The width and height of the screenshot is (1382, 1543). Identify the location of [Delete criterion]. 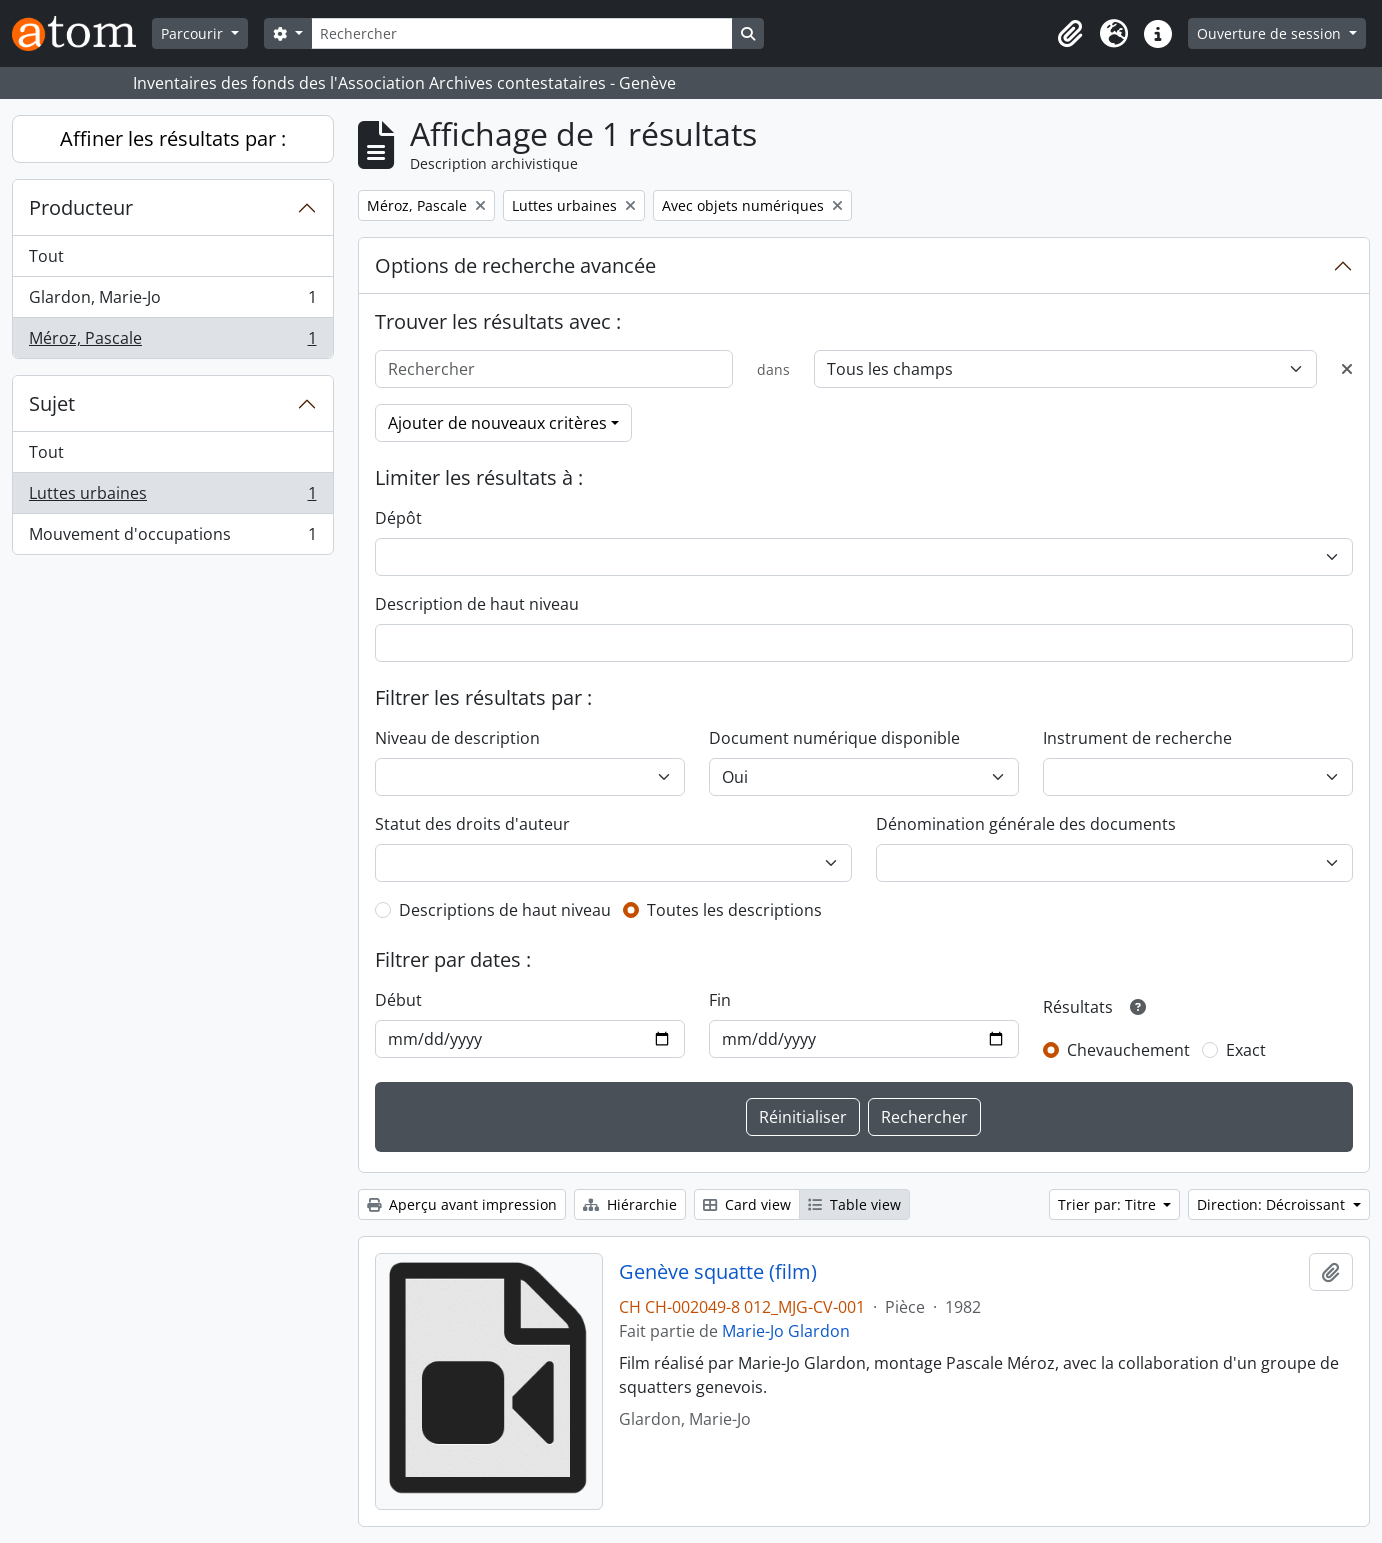
(1347, 369).